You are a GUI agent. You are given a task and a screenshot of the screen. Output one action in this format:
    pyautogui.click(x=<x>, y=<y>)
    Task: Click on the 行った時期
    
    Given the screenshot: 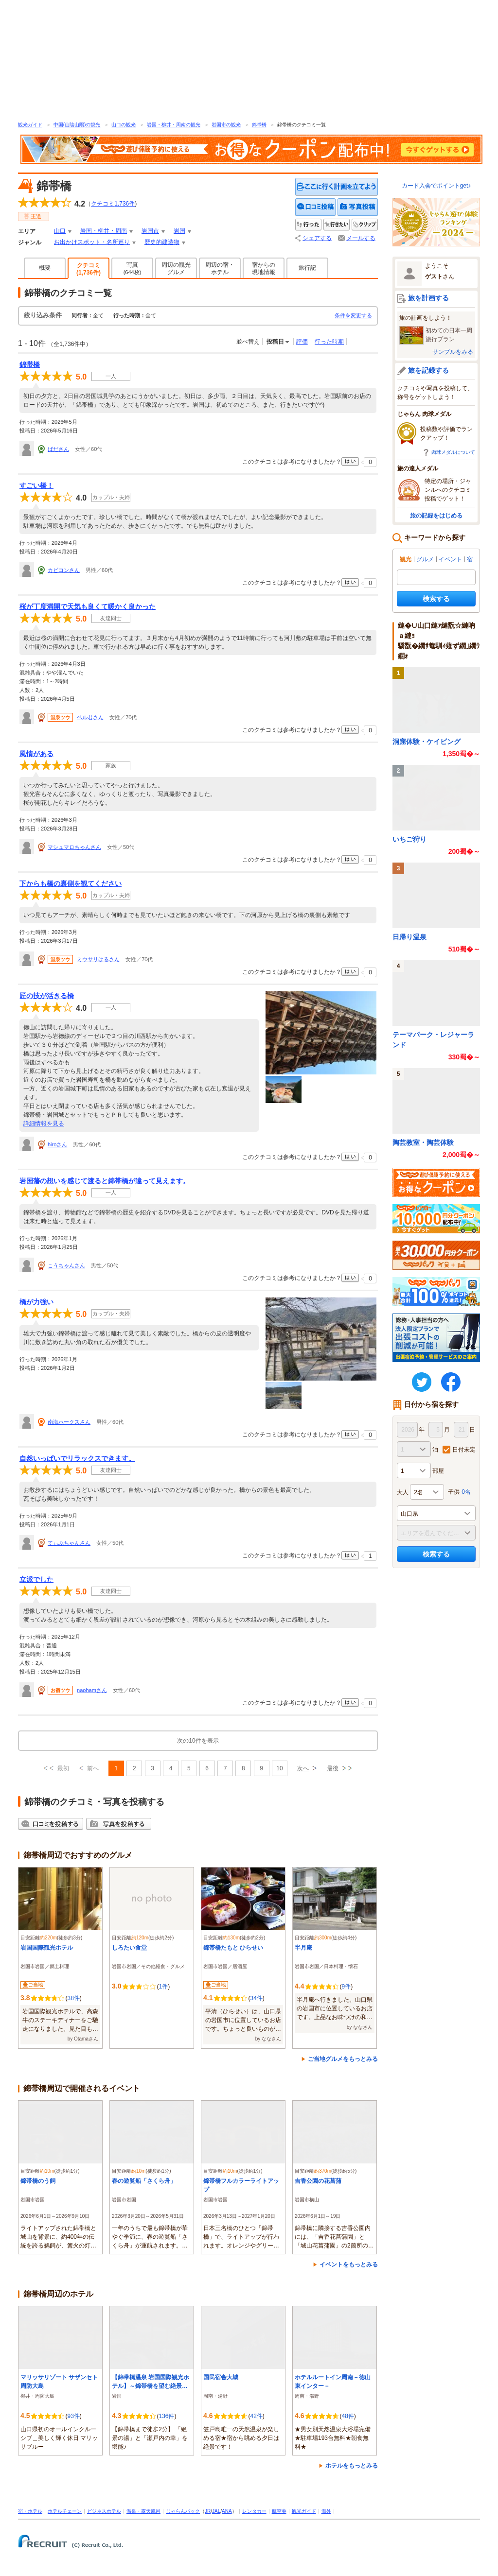 What is the action you would take?
    pyautogui.click(x=329, y=341)
    